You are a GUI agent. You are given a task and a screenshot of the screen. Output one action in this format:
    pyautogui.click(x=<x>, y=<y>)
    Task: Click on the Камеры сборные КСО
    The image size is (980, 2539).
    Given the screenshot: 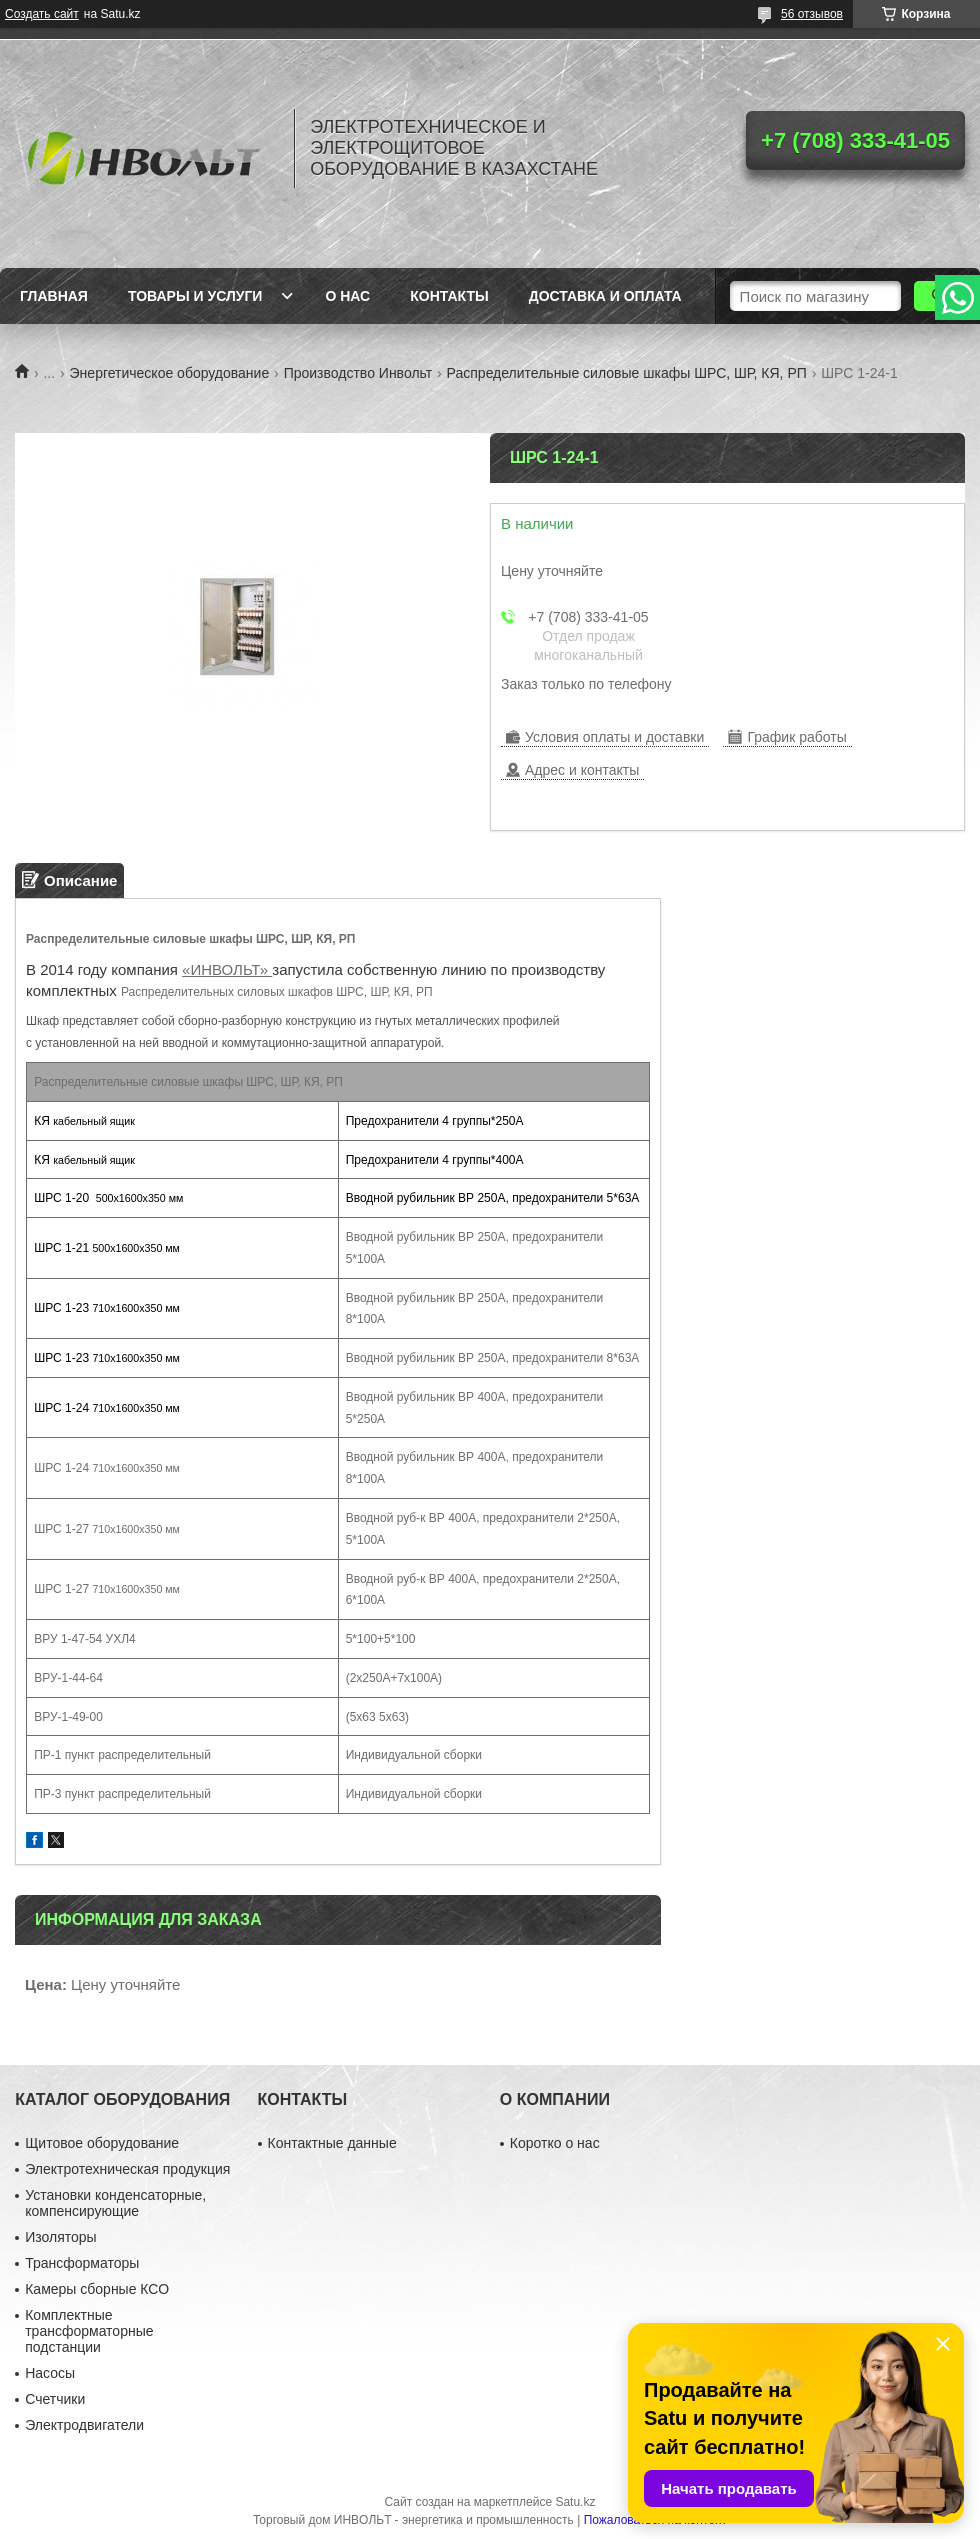 What is the action you would take?
    pyautogui.click(x=97, y=2289)
    